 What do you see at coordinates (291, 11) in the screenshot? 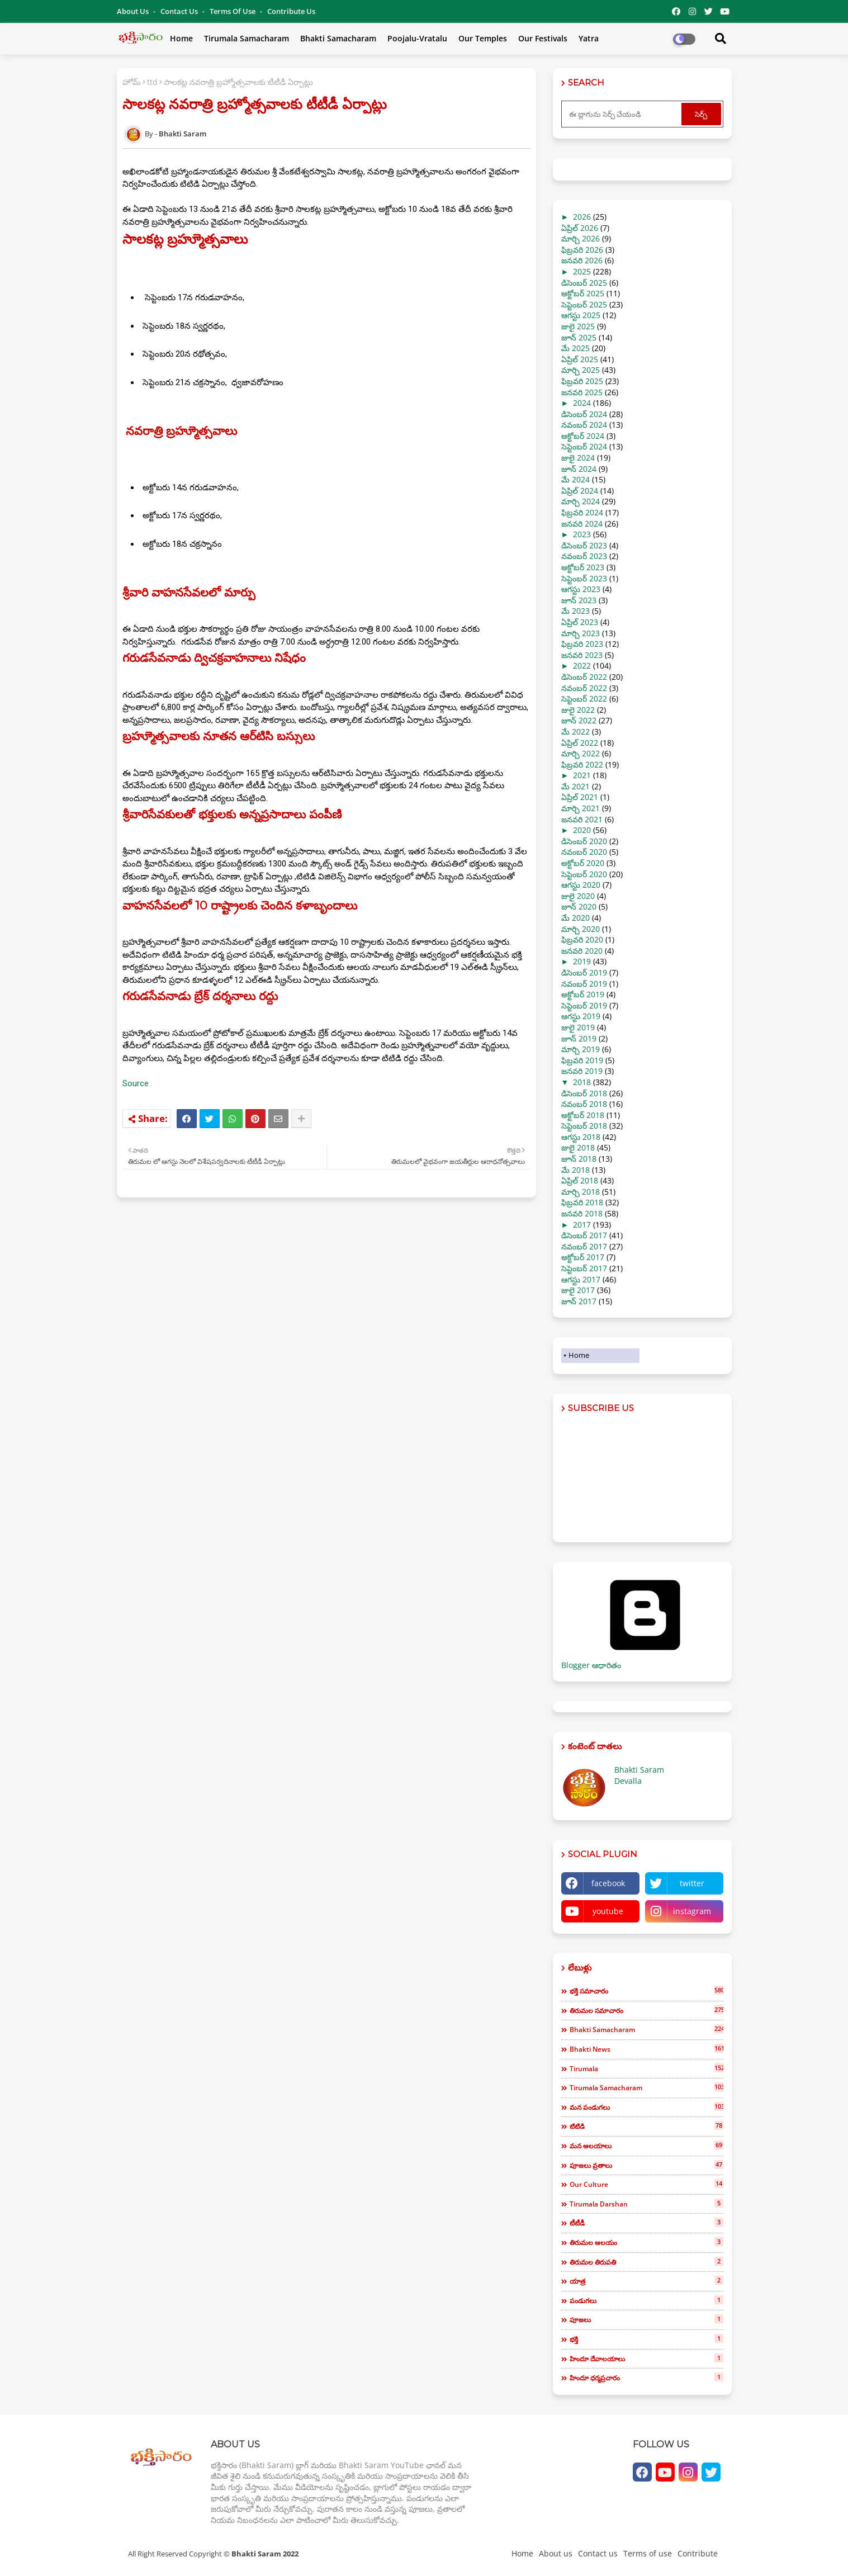
I see `Contribute Us` at bounding box center [291, 11].